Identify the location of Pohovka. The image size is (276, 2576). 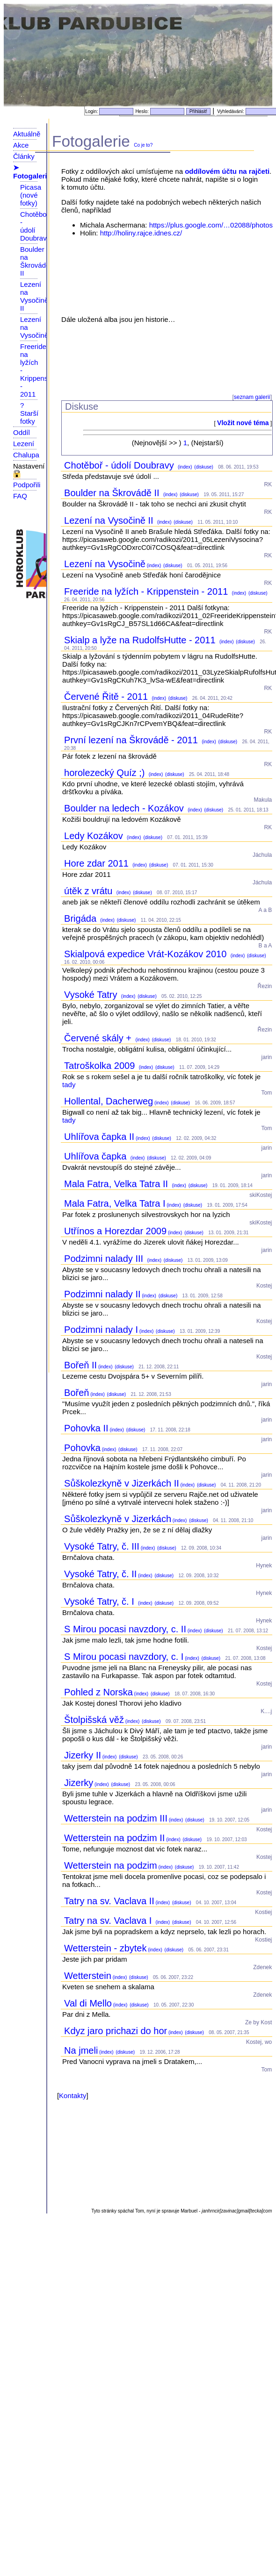
(82, 1448).